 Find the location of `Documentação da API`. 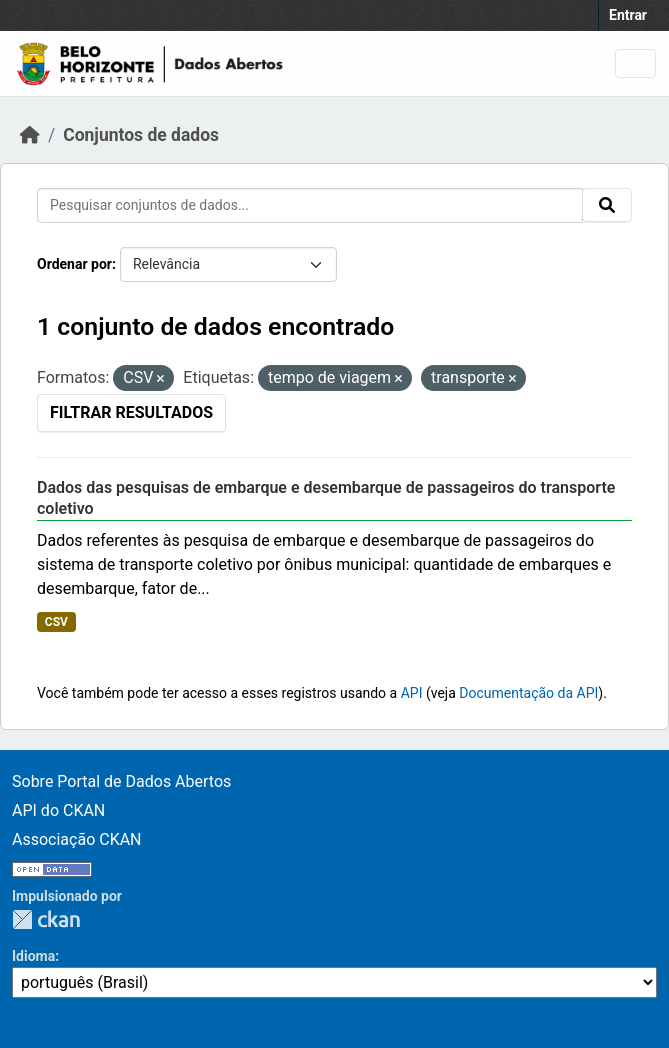

Documentação da API is located at coordinates (528, 693).